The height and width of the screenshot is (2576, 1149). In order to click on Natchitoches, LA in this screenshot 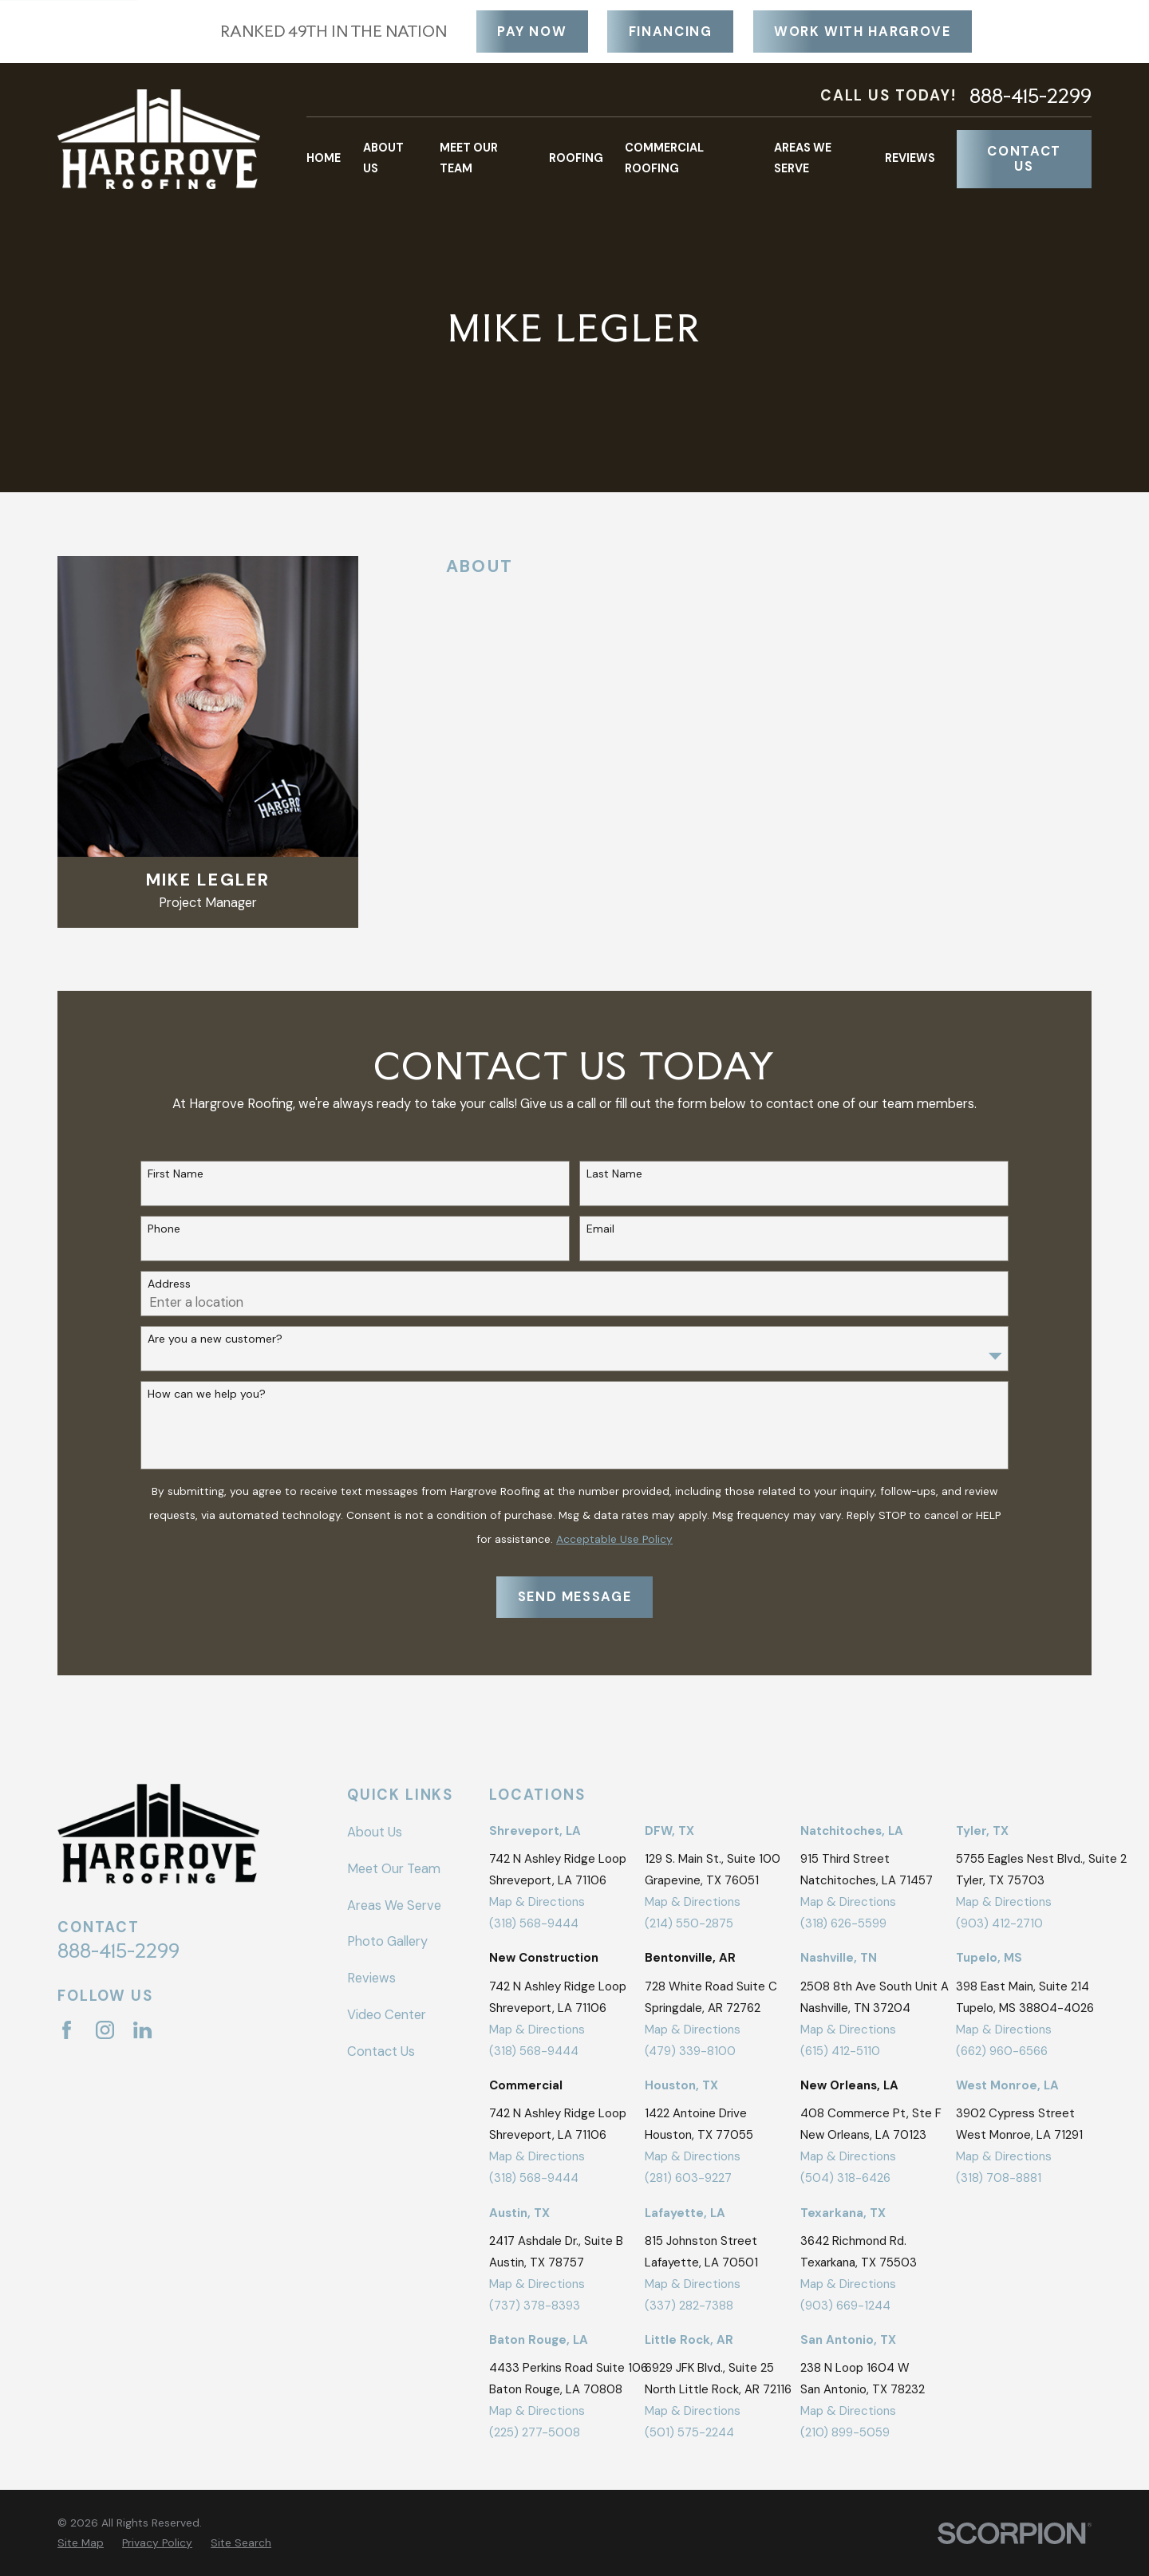, I will do `click(851, 1831)`.